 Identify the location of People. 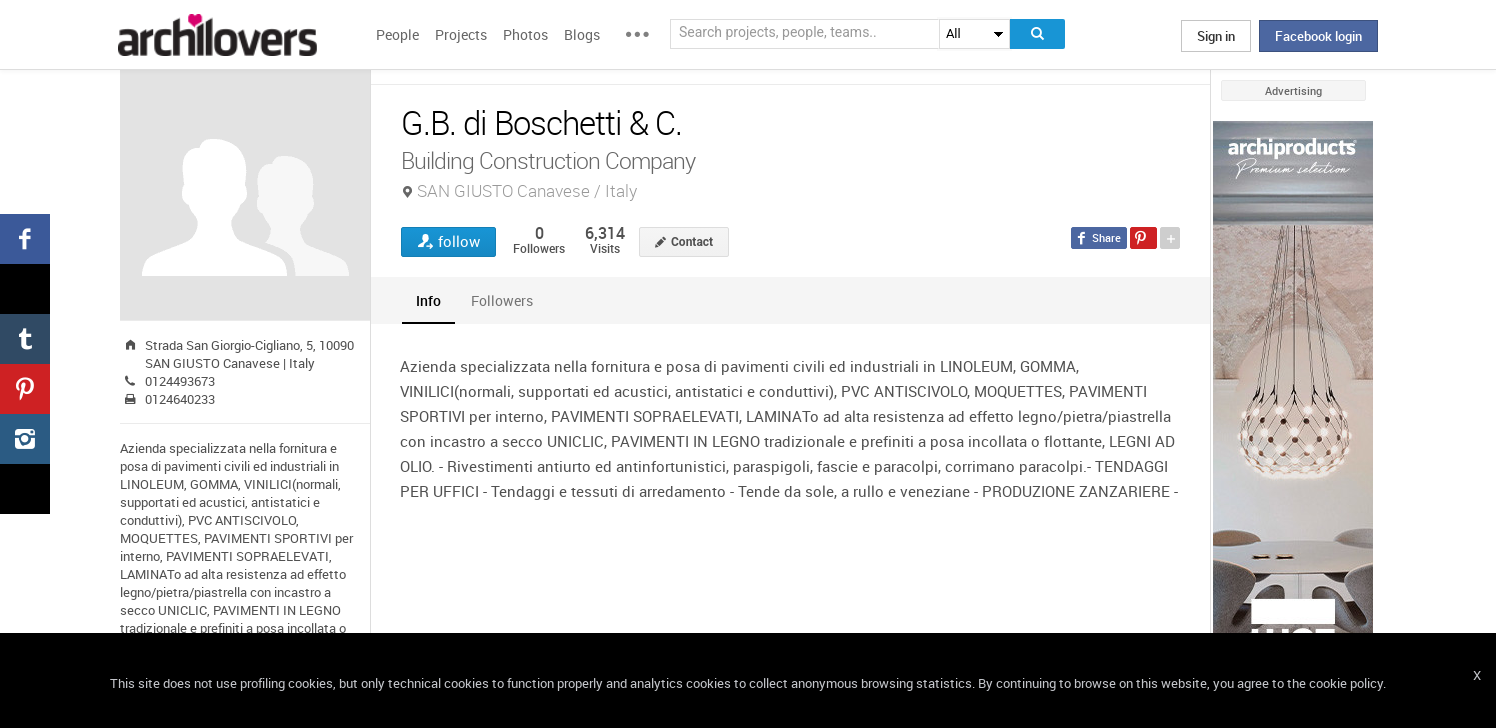
(397, 34).